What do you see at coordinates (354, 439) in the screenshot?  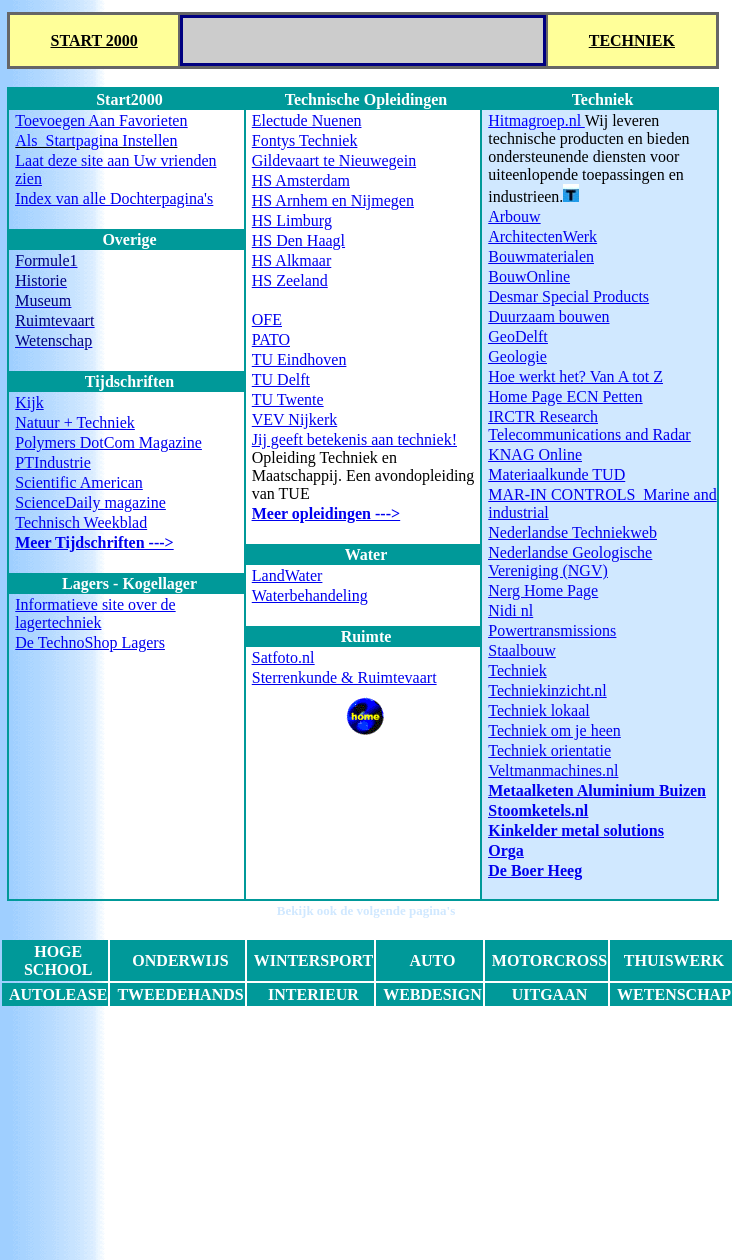 I see `Jij geeft betekenis aan techniek!` at bounding box center [354, 439].